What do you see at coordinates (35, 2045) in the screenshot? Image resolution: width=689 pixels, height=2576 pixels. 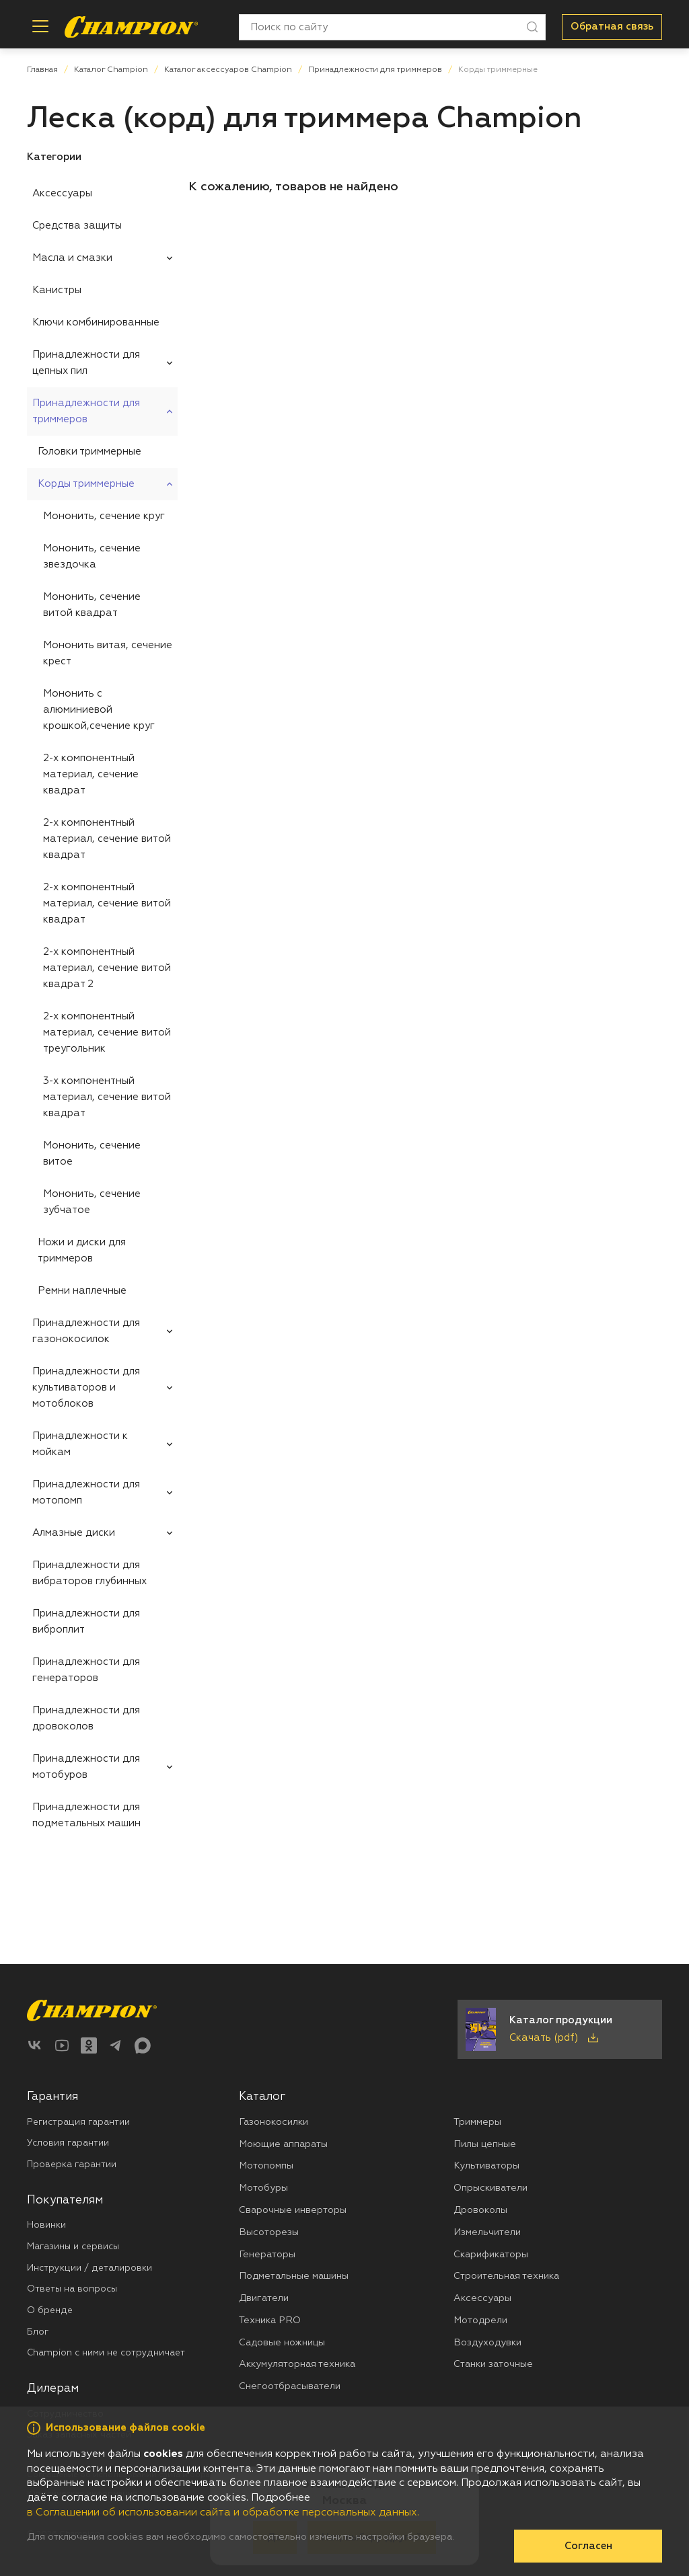 I see `[ВКонтакте]` at bounding box center [35, 2045].